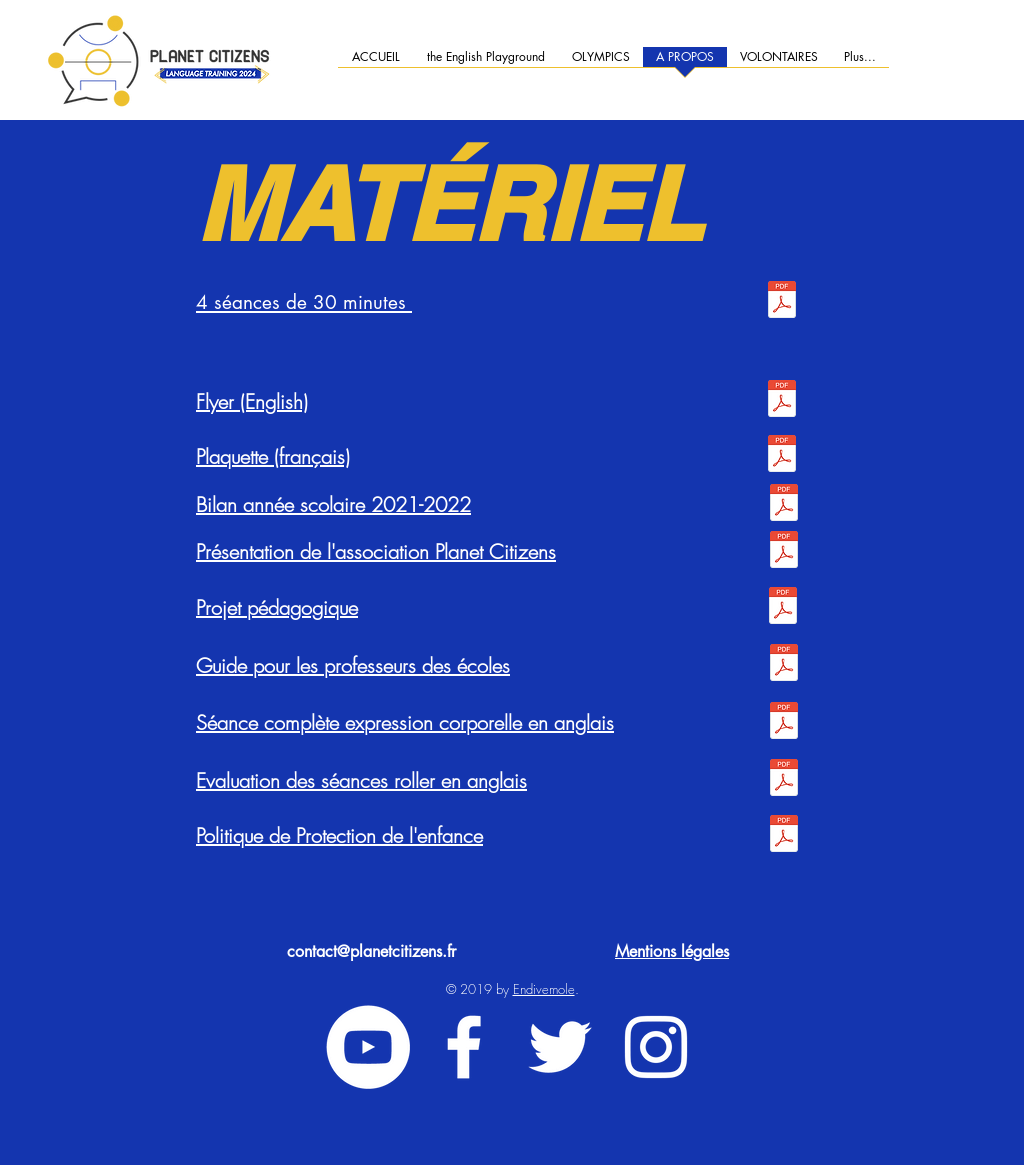 This screenshot has width=1024, height=1165. I want to click on [White Instagram Icon], so click(656, 1047).